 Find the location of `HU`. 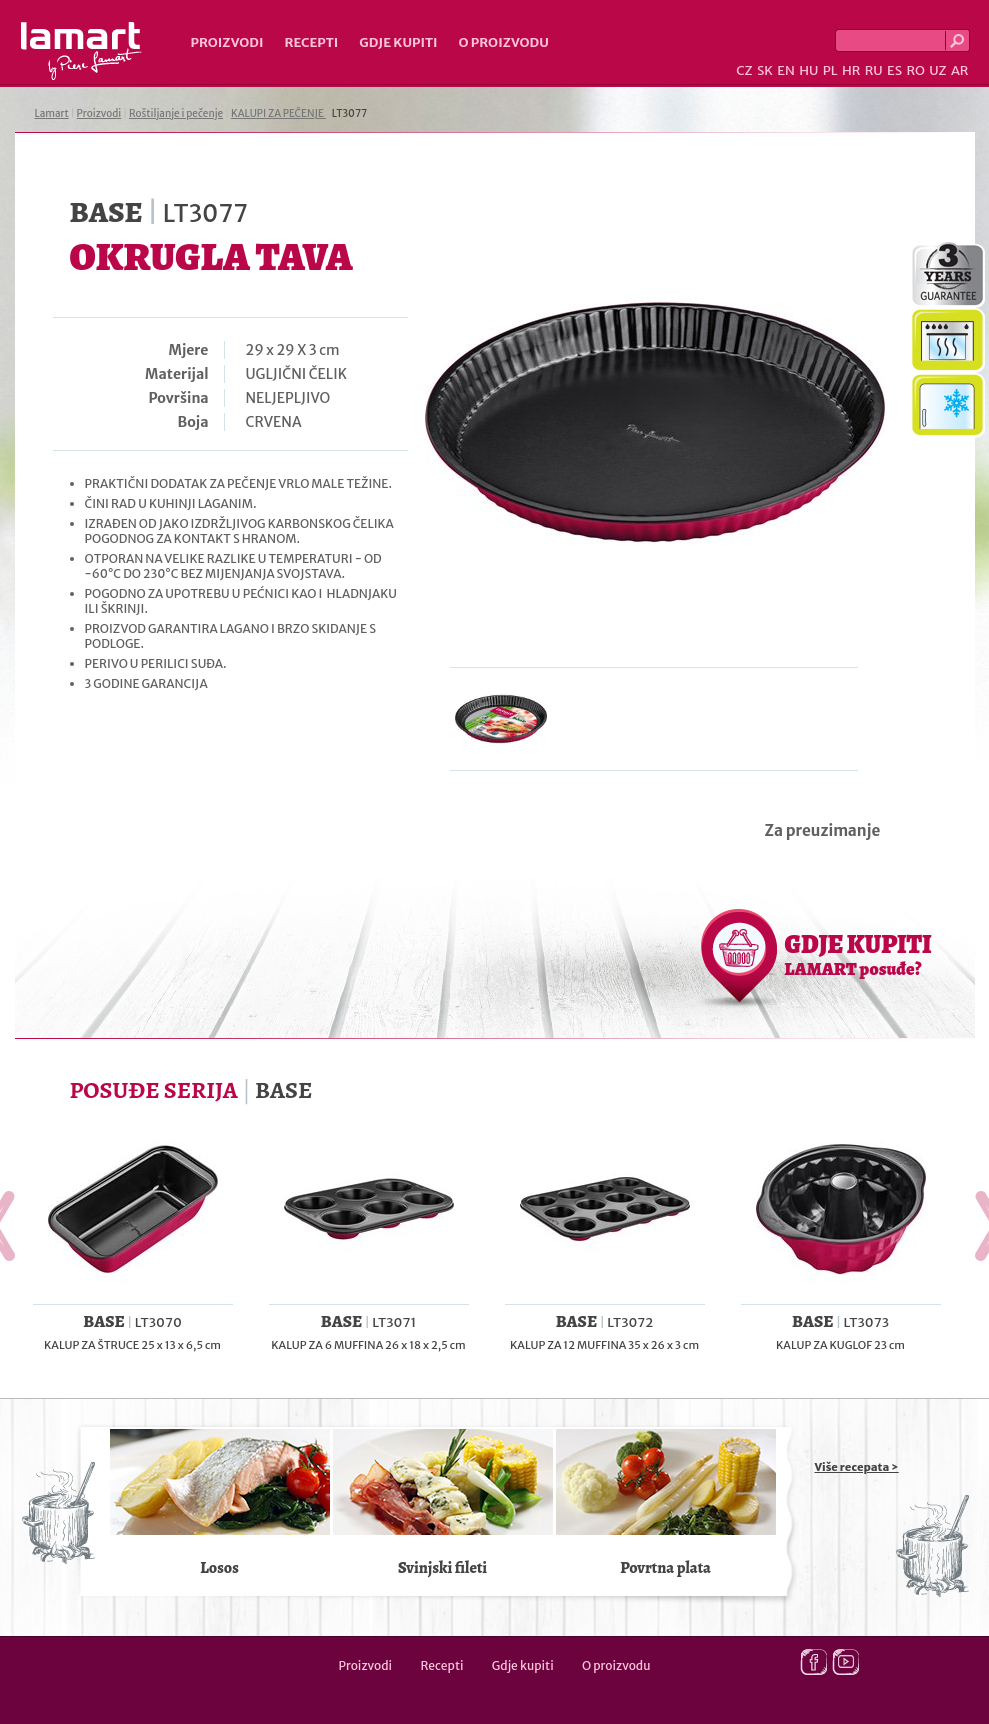

HU is located at coordinates (808, 70).